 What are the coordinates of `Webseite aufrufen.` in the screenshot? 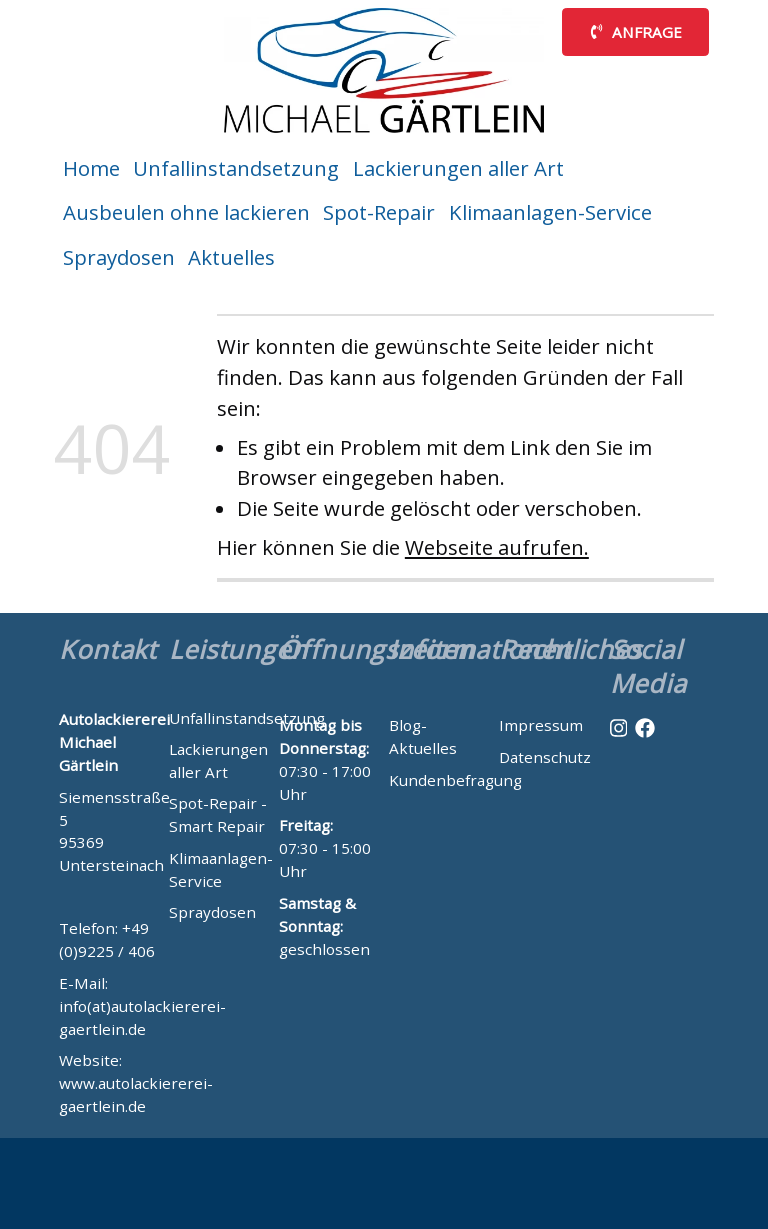 It's located at (497, 547).